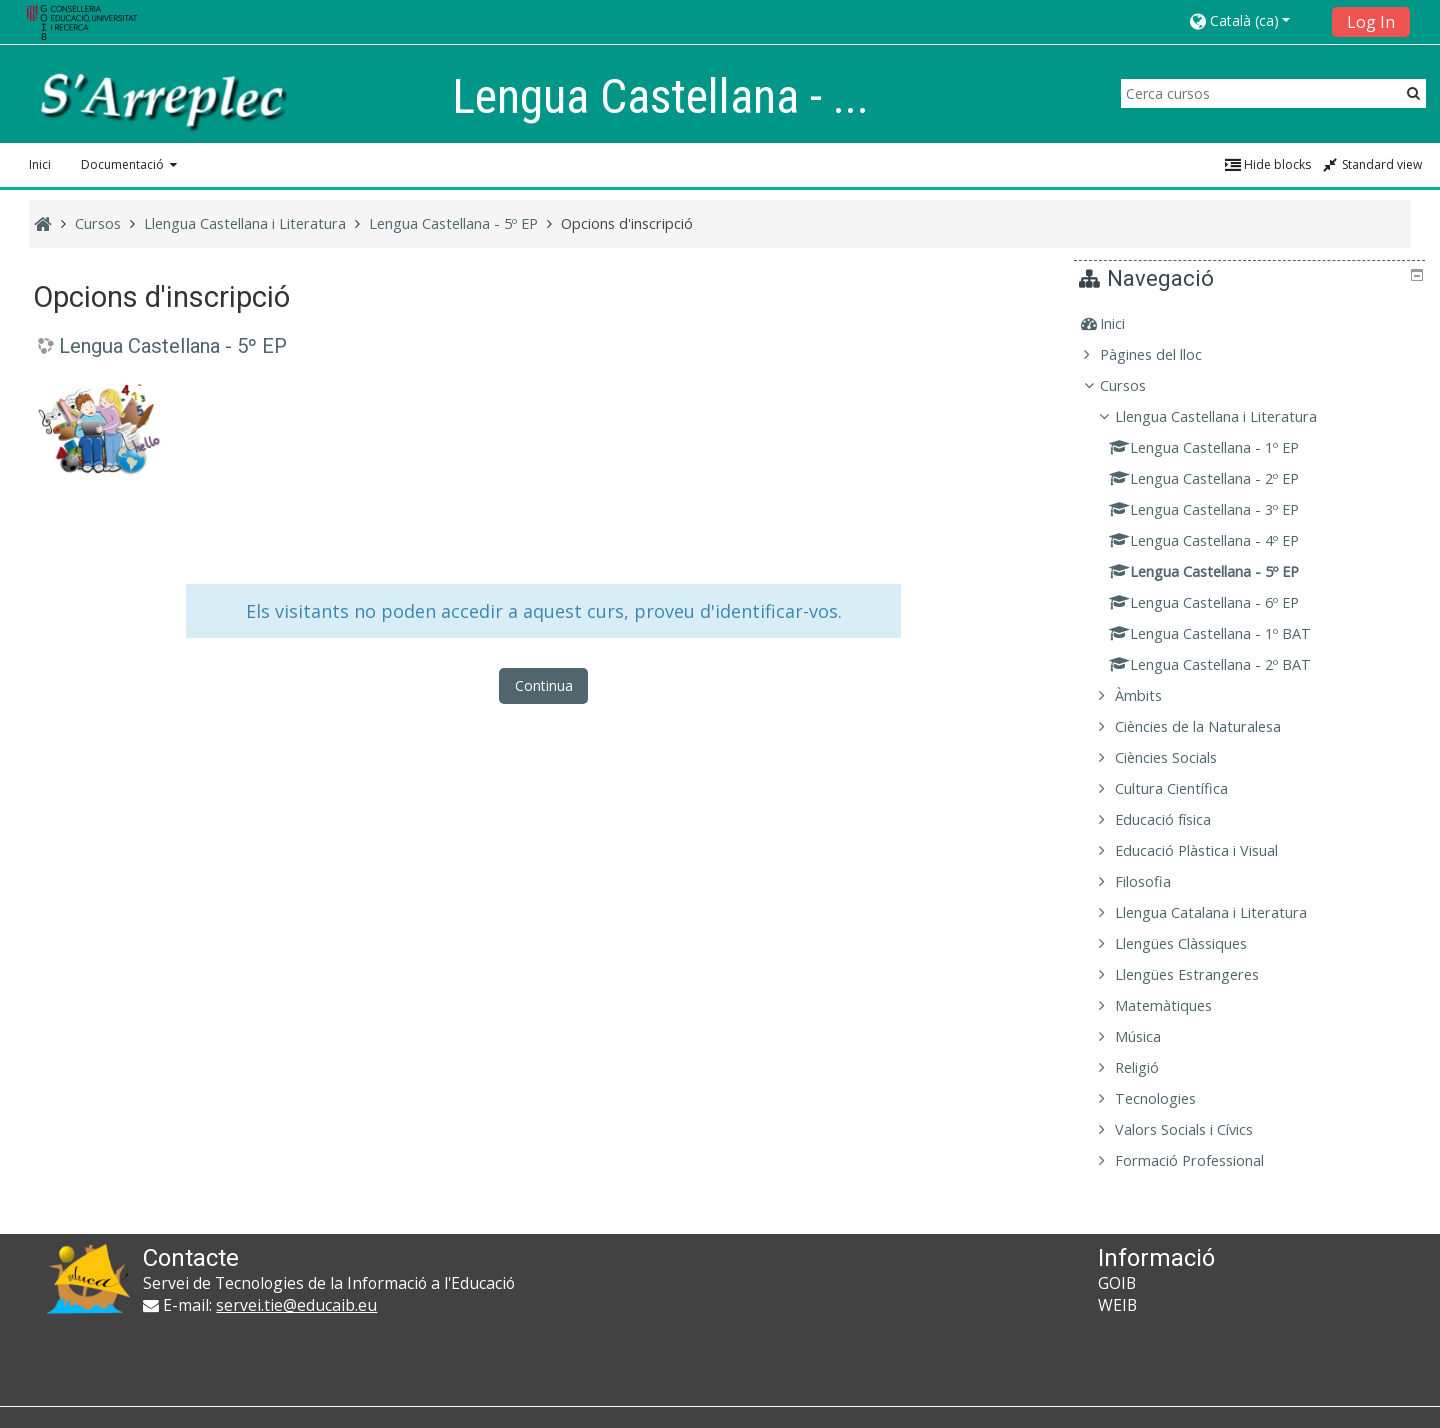  What do you see at coordinates (162, 99) in the screenshot?
I see `[home]` at bounding box center [162, 99].